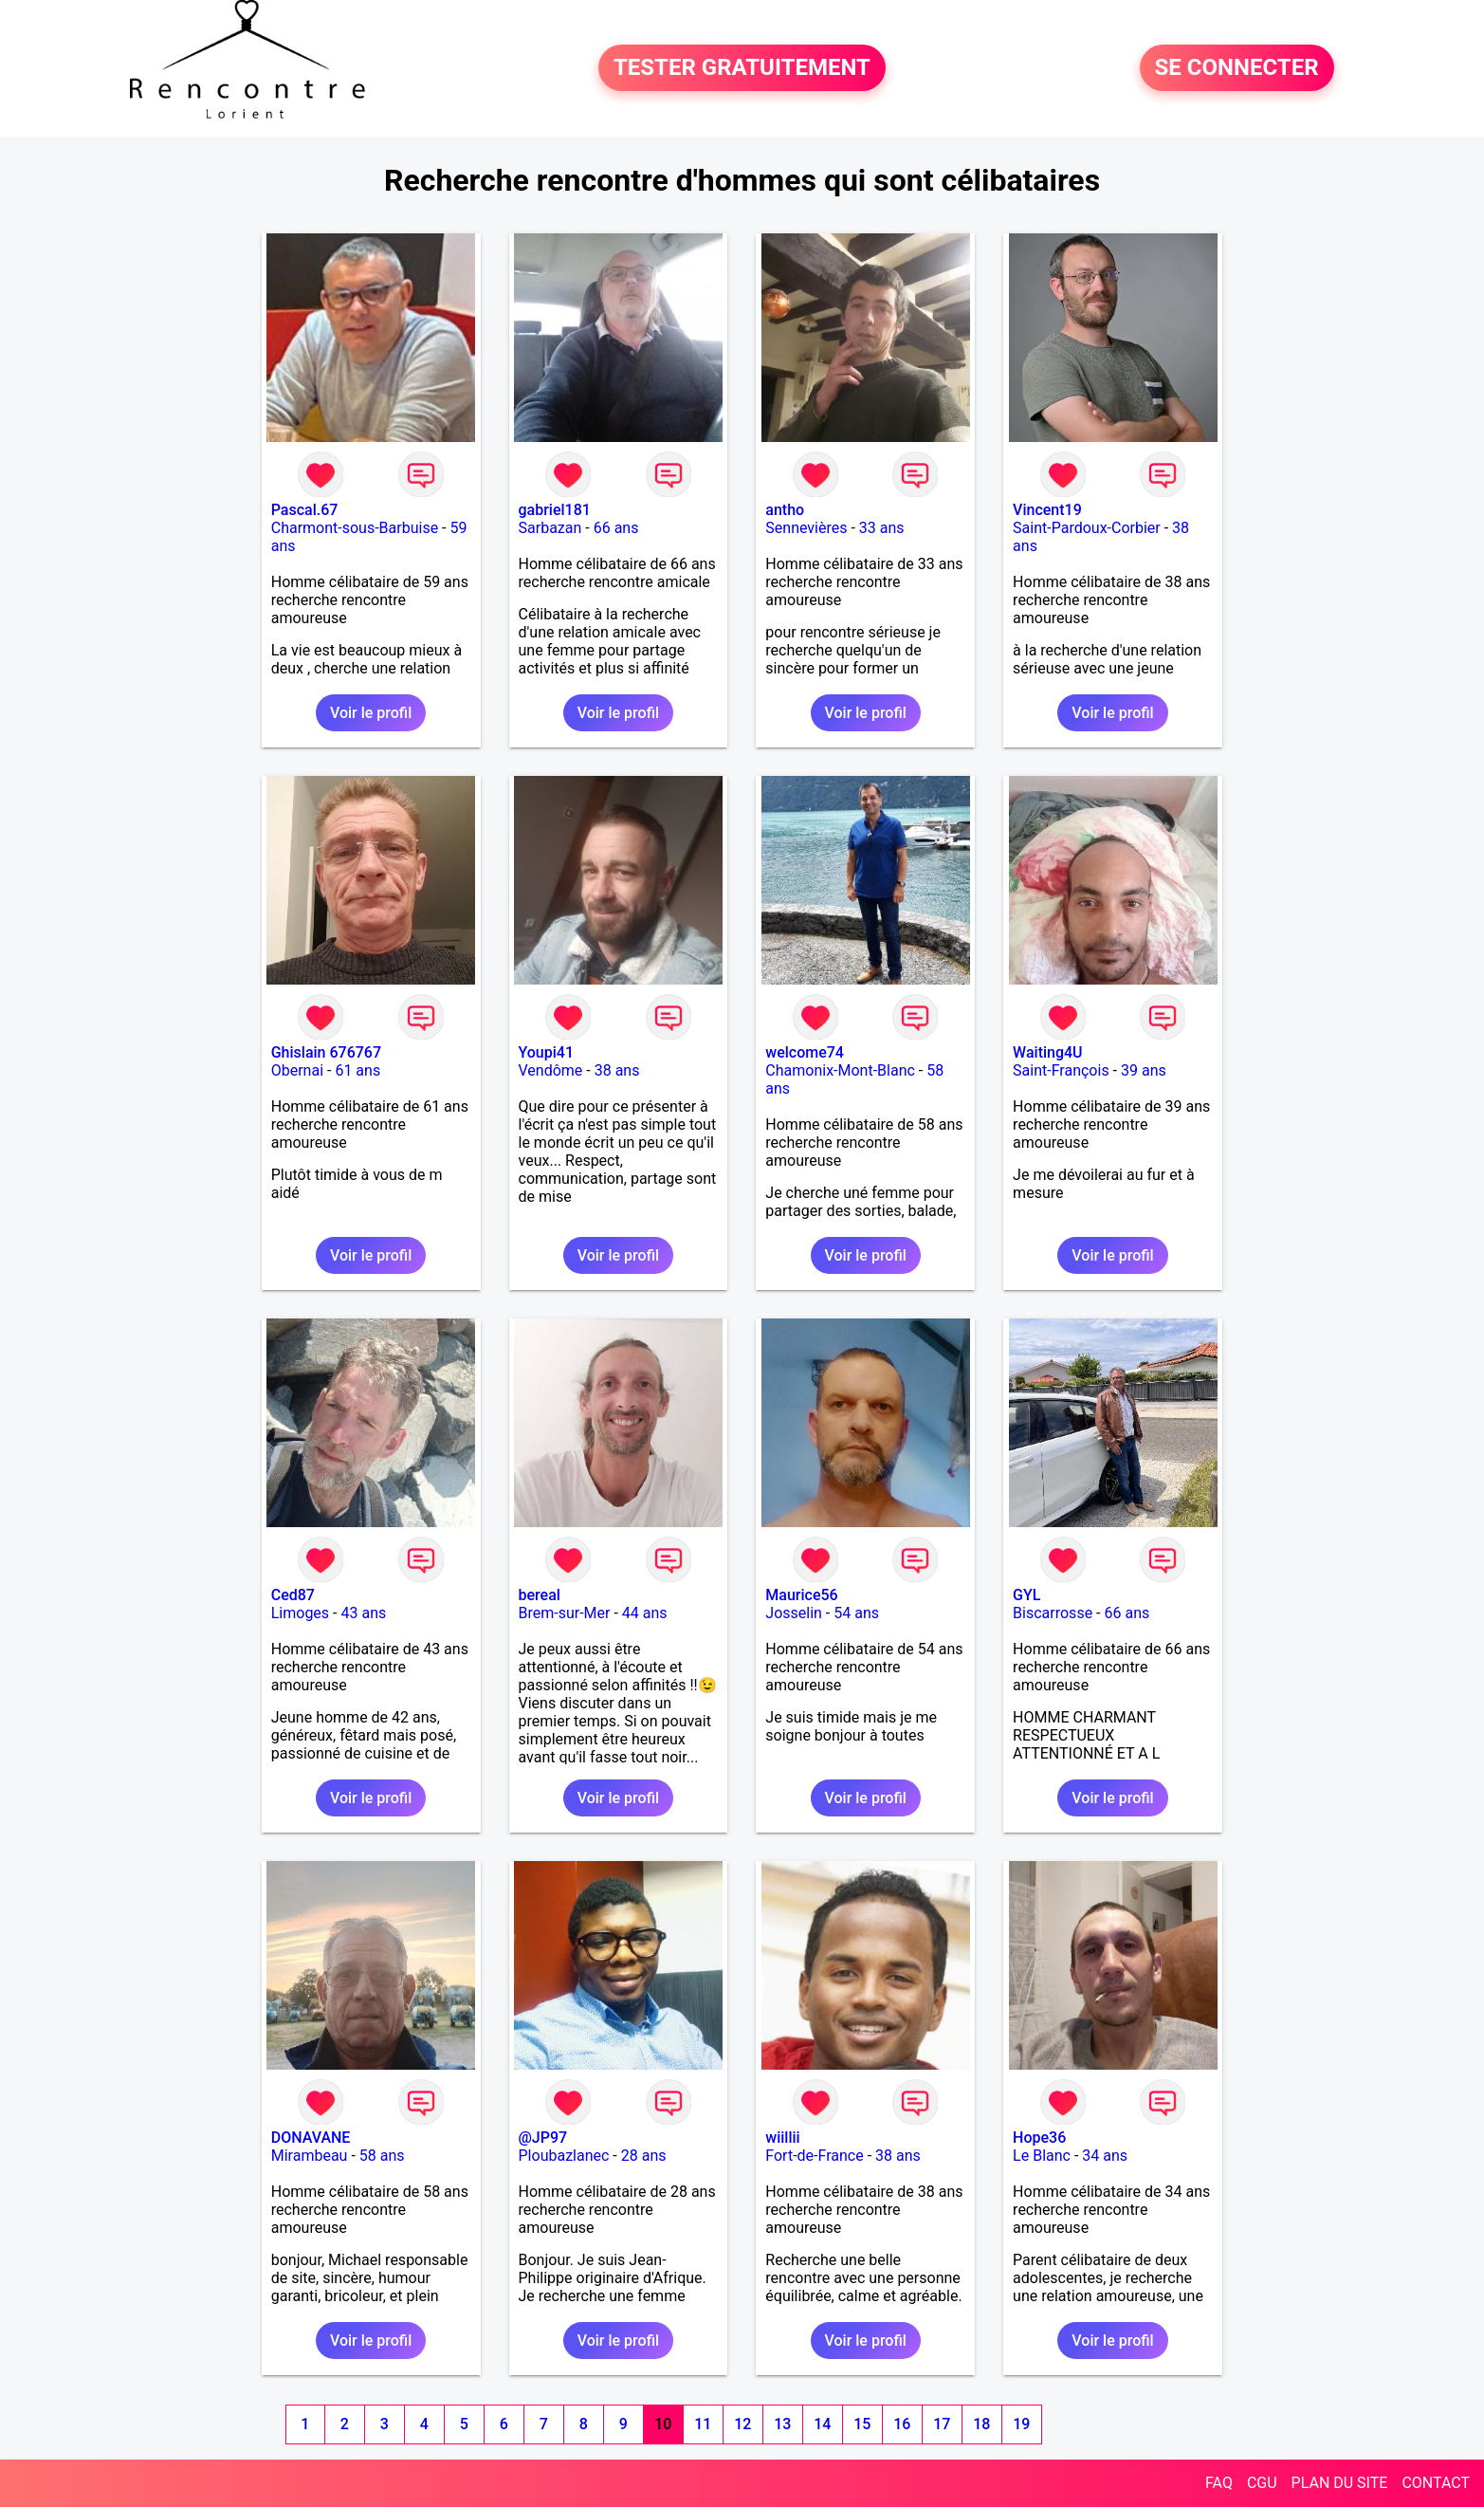 This screenshot has height=2507, width=1484. What do you see at coordinates (645, 1613) in the screenshot?
I see `44 ans` at bounding box center [645, 1613].